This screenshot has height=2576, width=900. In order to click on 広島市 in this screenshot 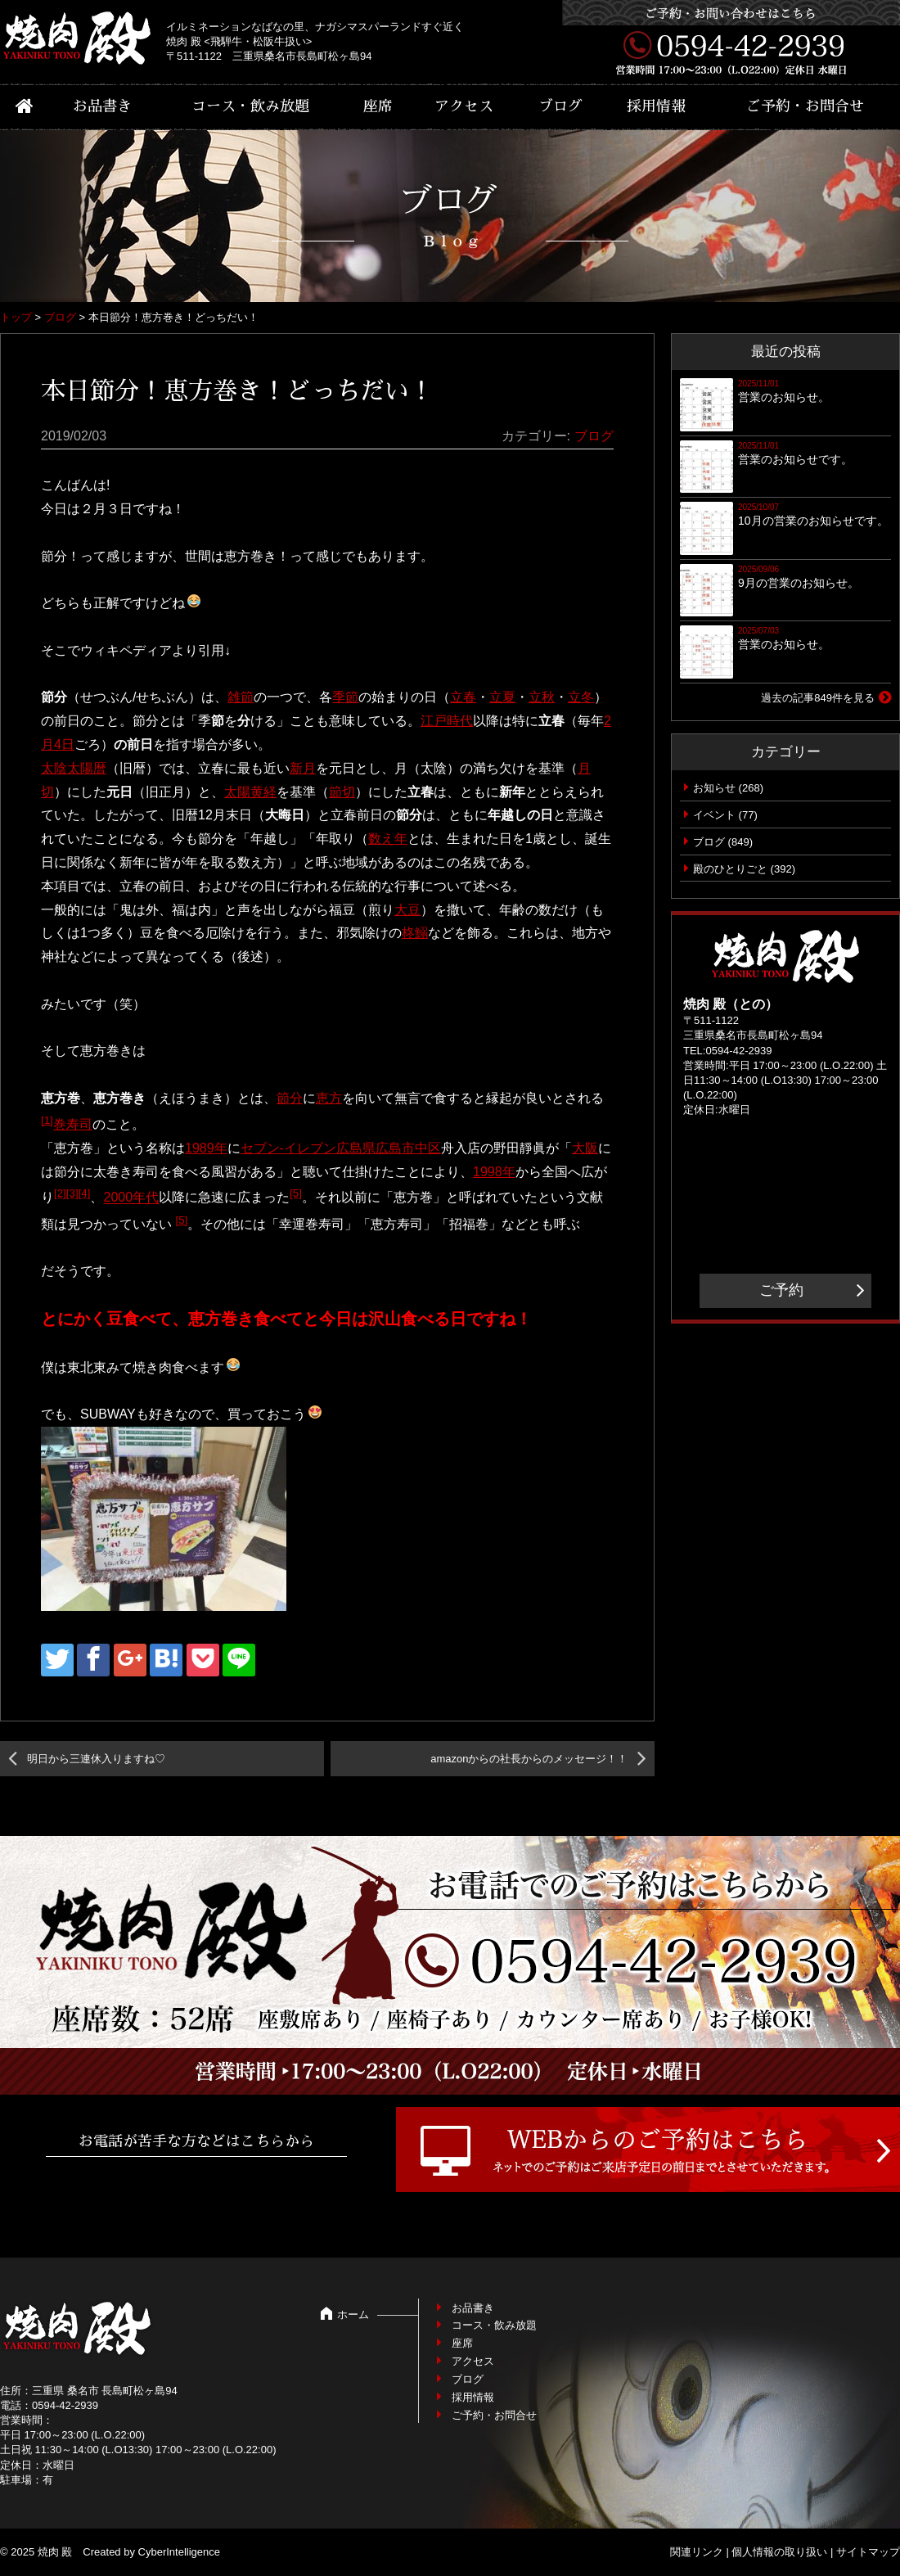, I will do `click(395, 1148)`.